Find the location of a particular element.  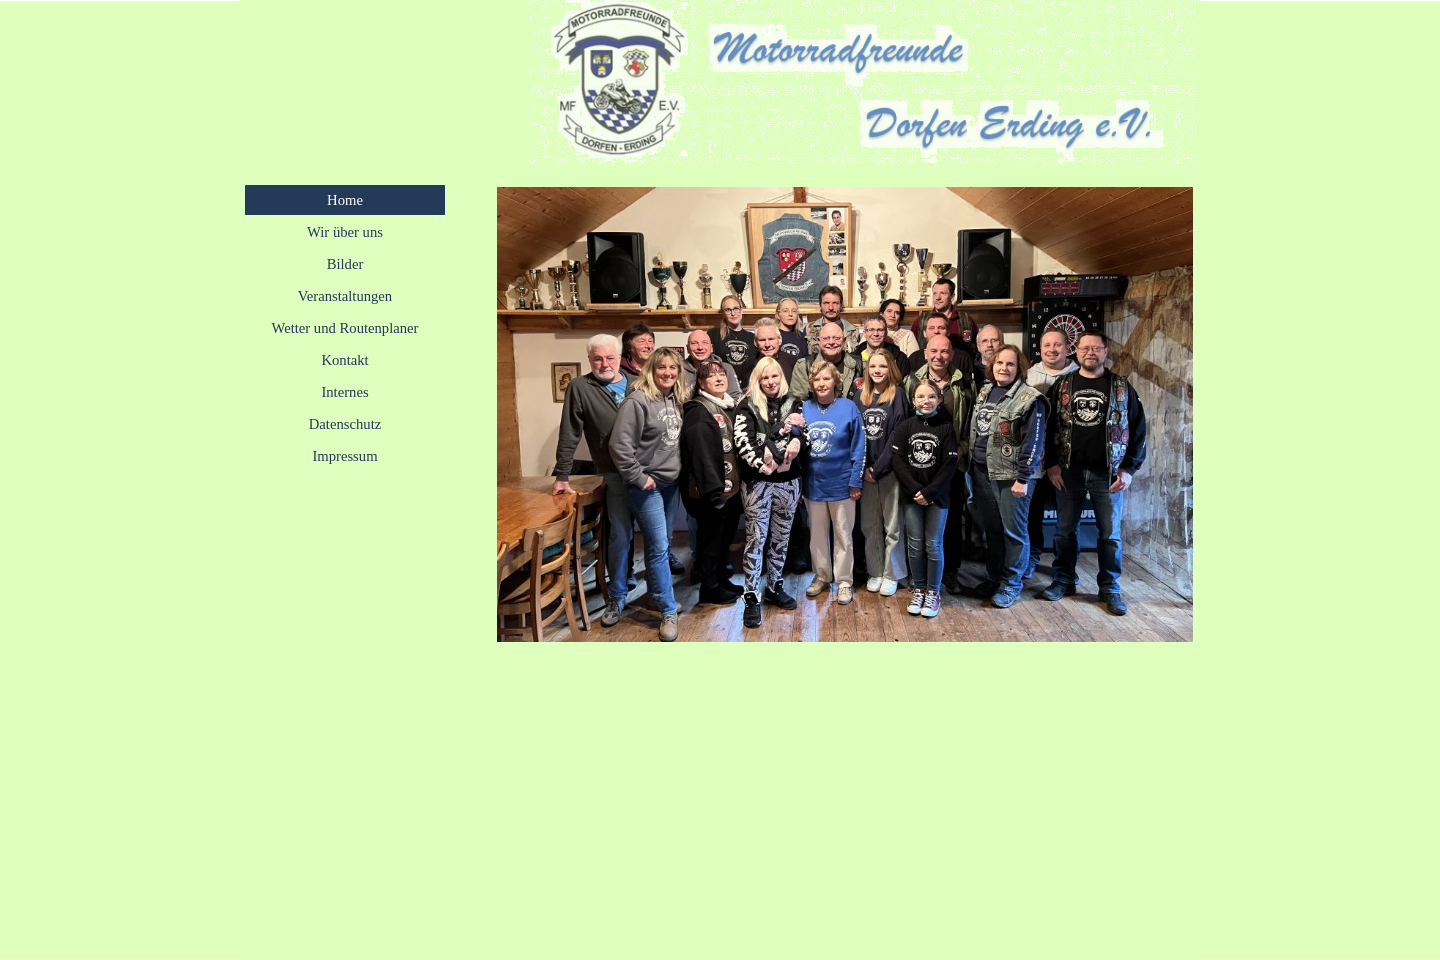

Impressum is located at coordinates (344, 456).